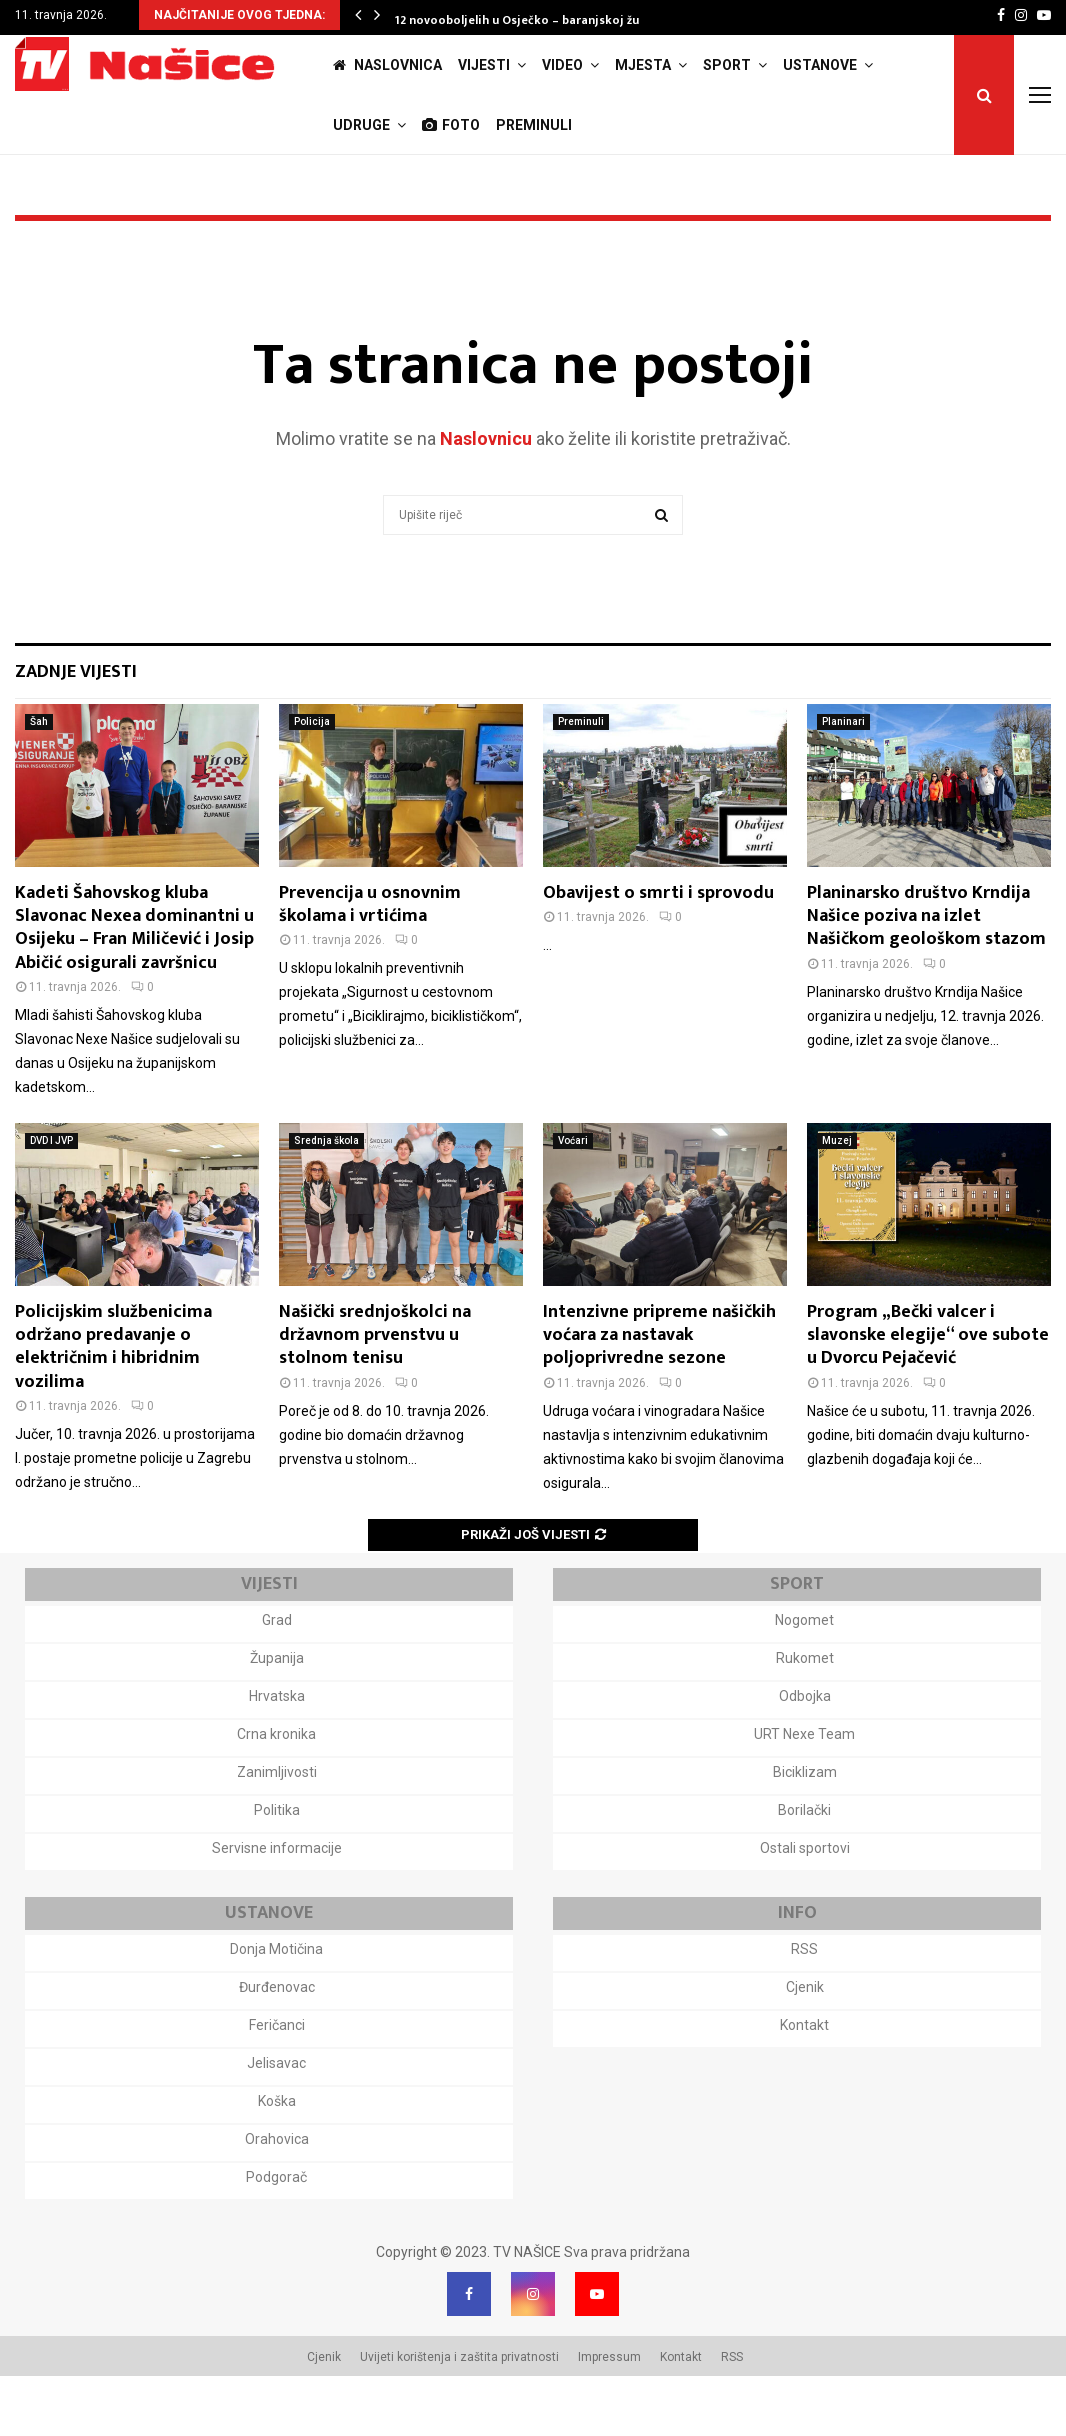 This screenshot has height=2436, width=1066. What do you see at coordinates (134, 988) in the screenshot?
I see `Kadeti Šahovskog kluba Slavonac Nexea dominantni u Osijeku – Fran Miličević i Josip Abičić osigurali završnicu` at bounding box center [134, 988].